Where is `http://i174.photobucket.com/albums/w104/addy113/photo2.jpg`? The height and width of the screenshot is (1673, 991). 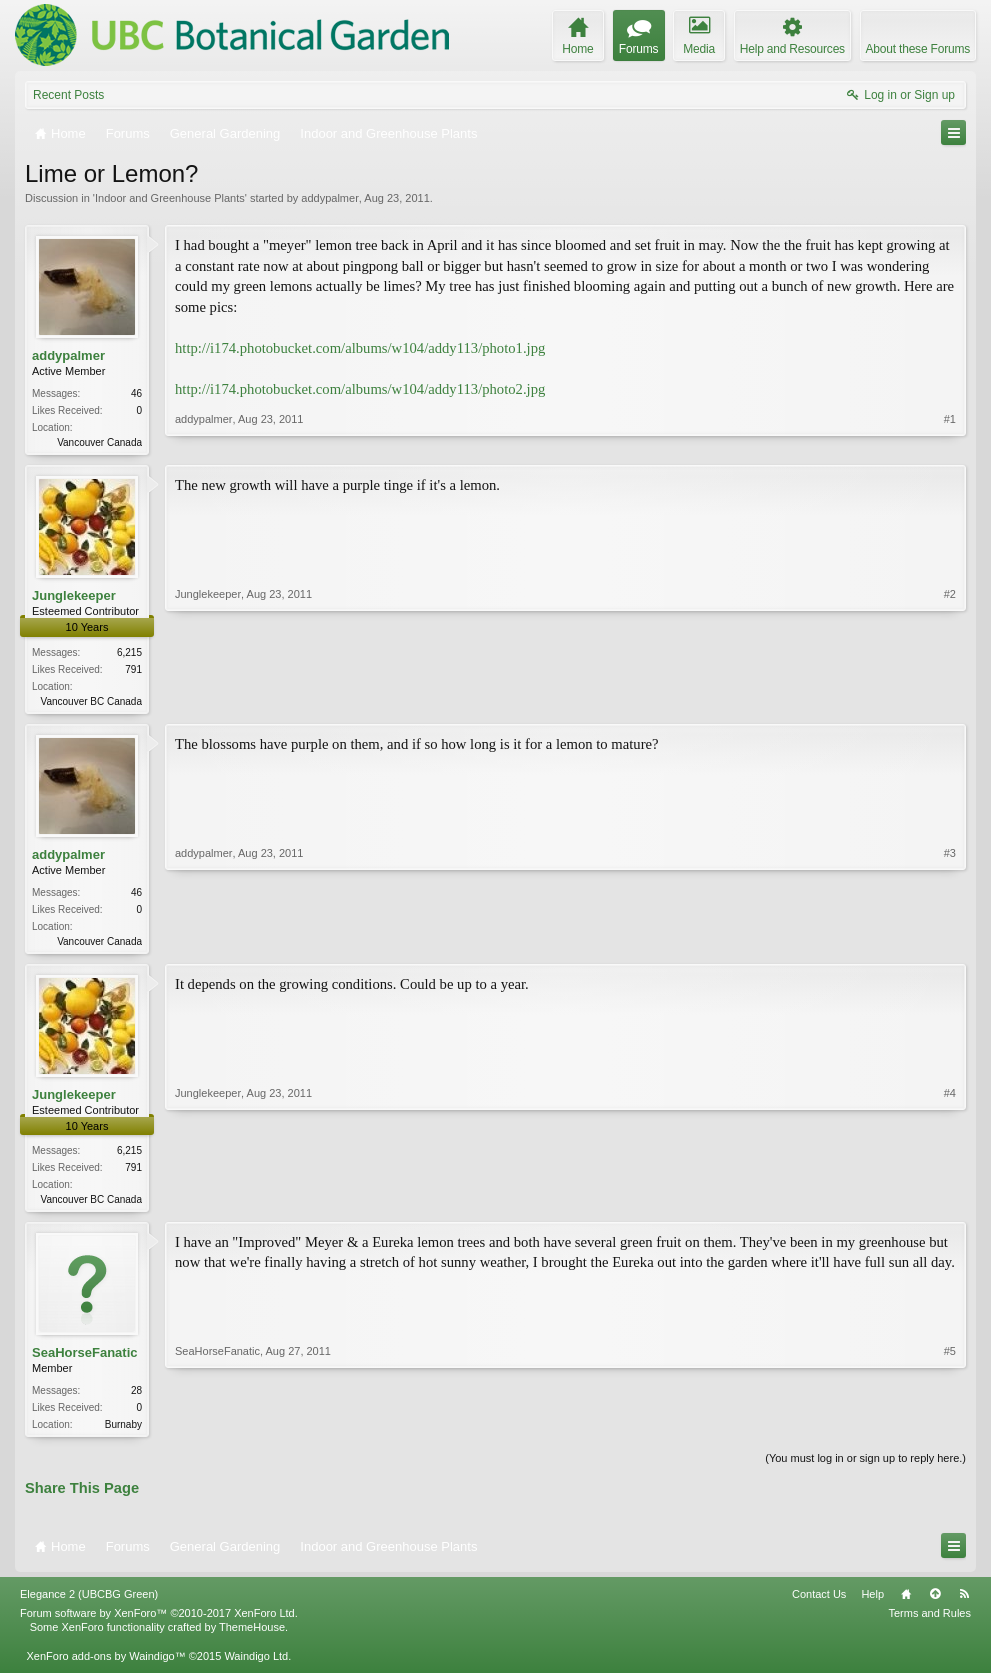 http://i174.photobucket.com/albums/w104/addy113/photo2.jpg is located at coordinates (360, 389).